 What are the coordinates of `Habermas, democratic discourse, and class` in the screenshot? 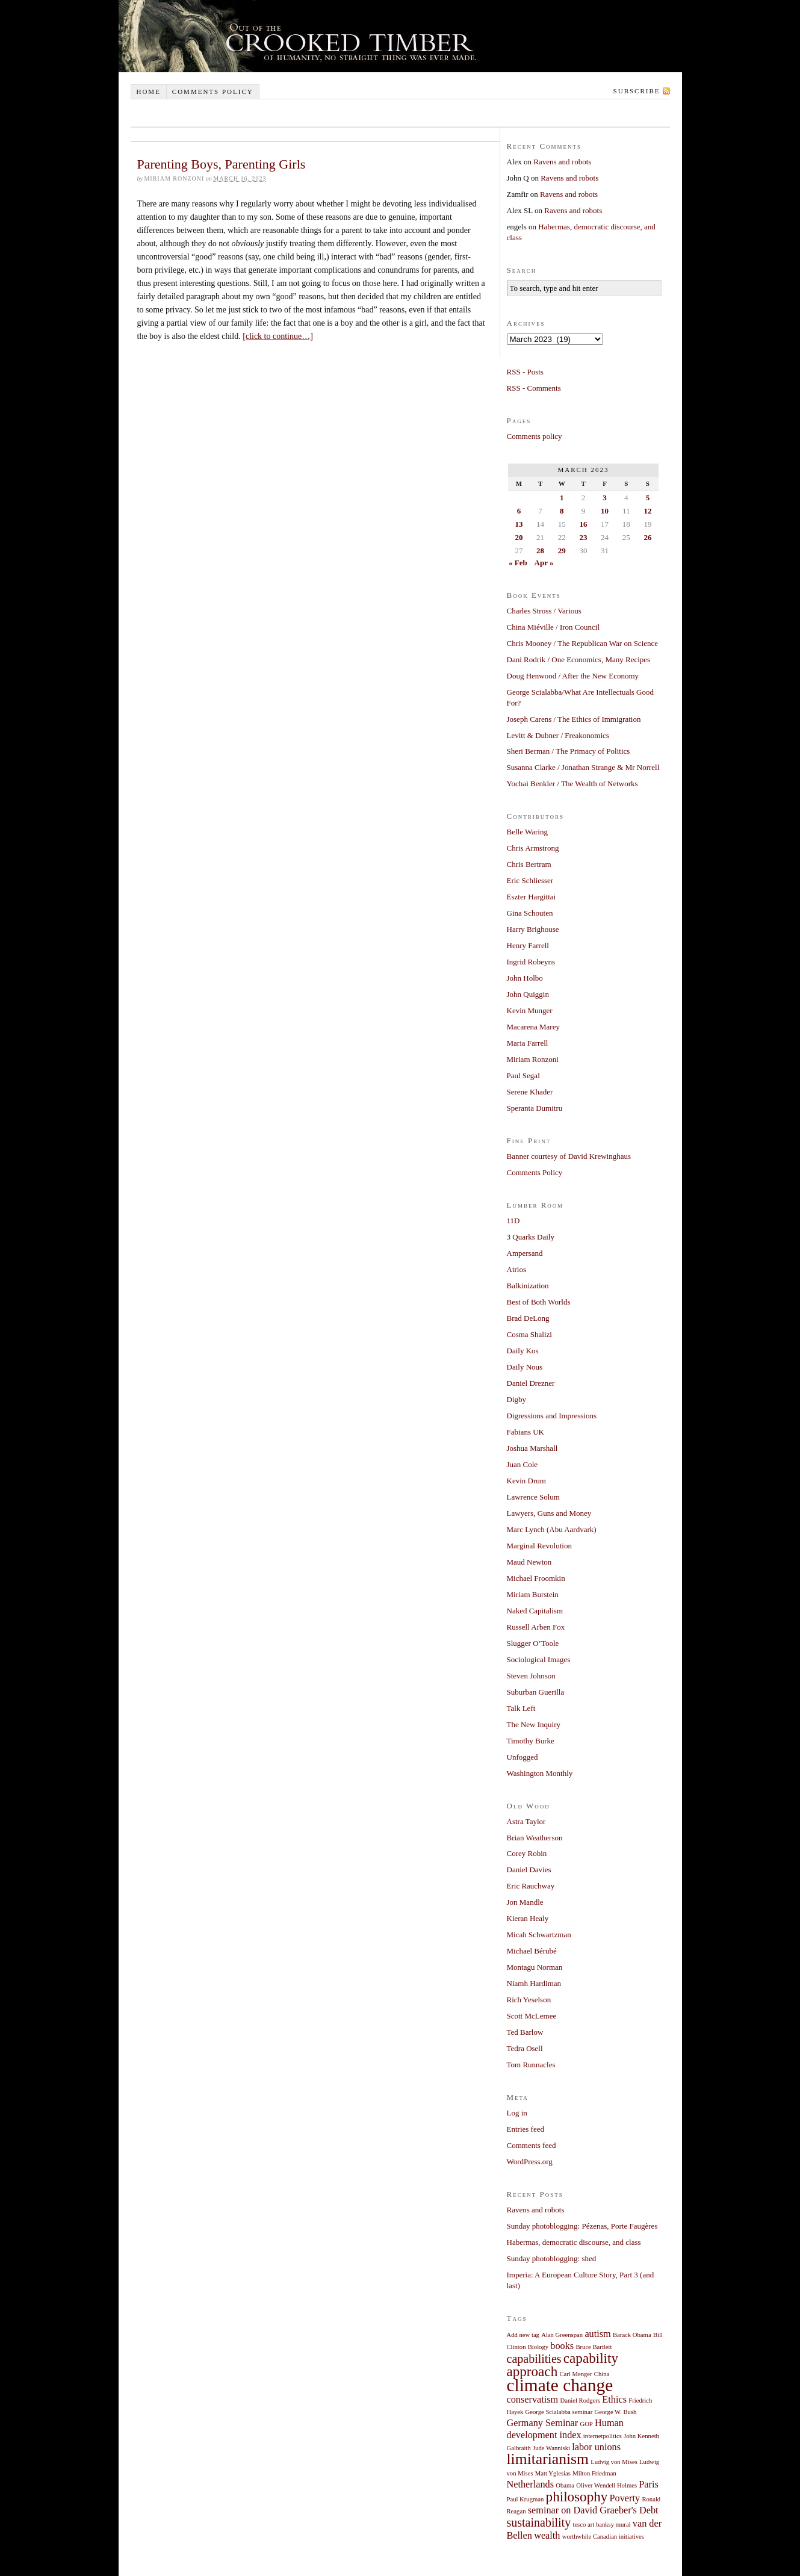 It's located at (574, 2242).